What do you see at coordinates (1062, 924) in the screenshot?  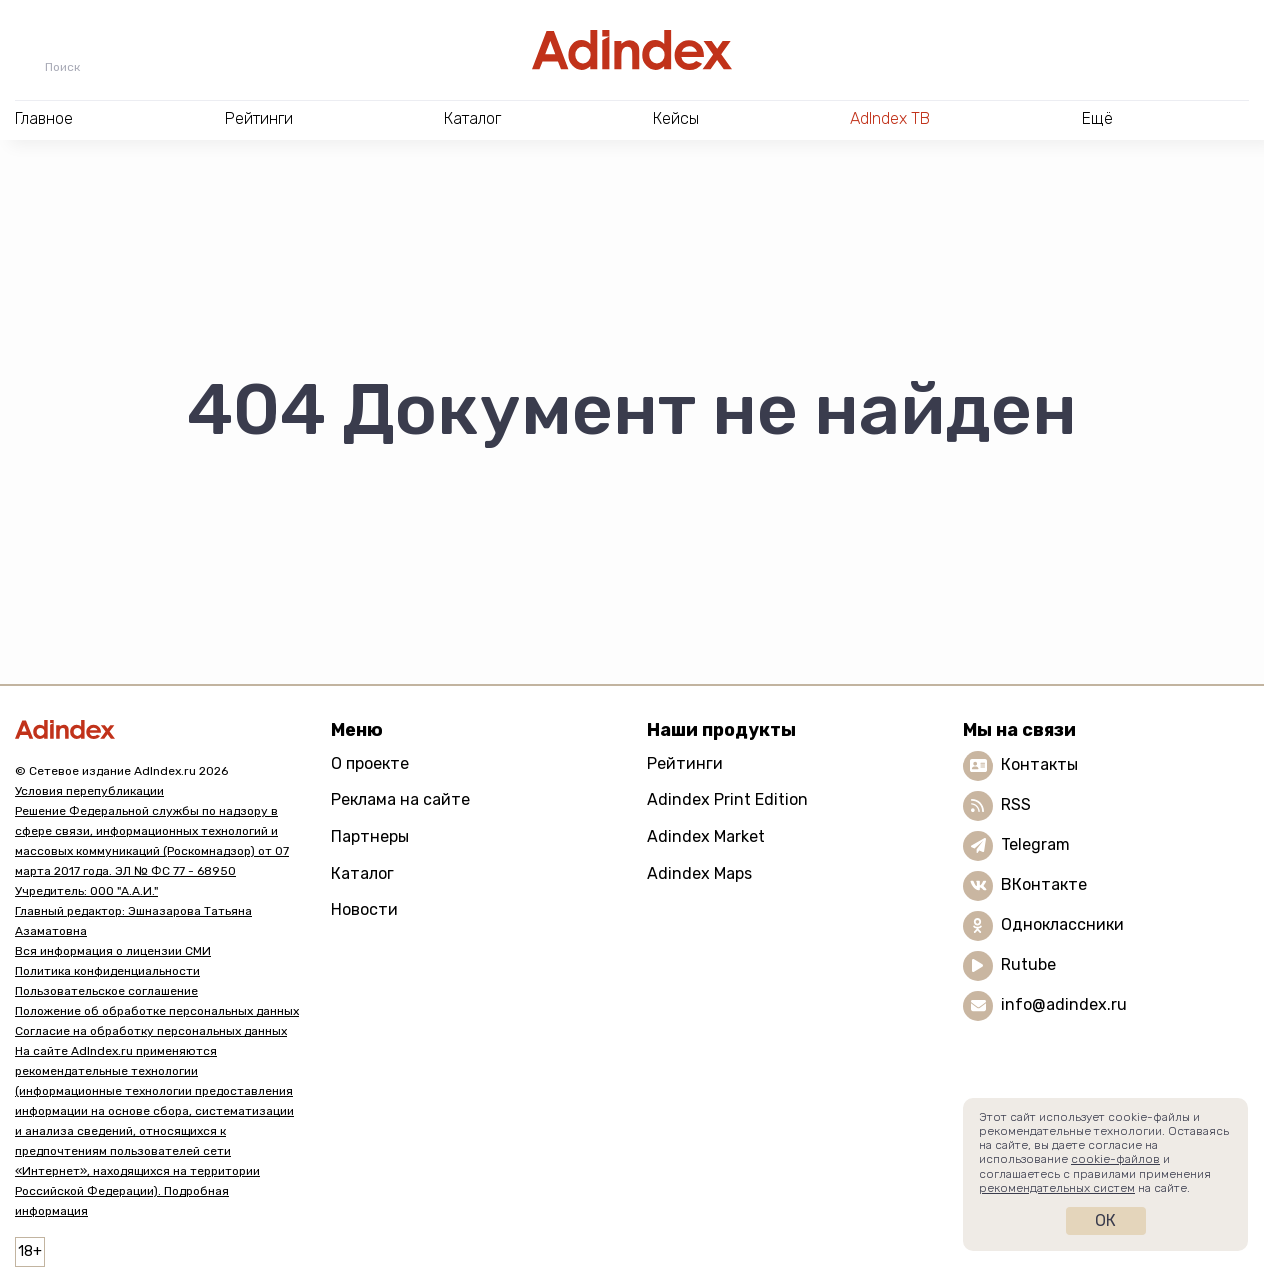 I see `Одноклассники` at bounding box center [1062, 924].